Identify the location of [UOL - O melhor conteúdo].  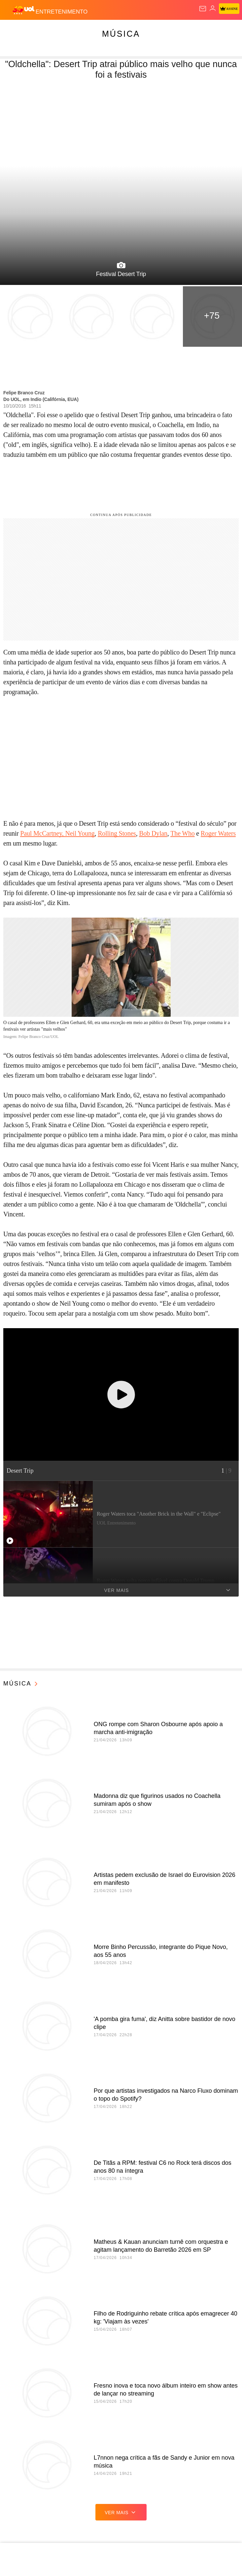
(24, 10).